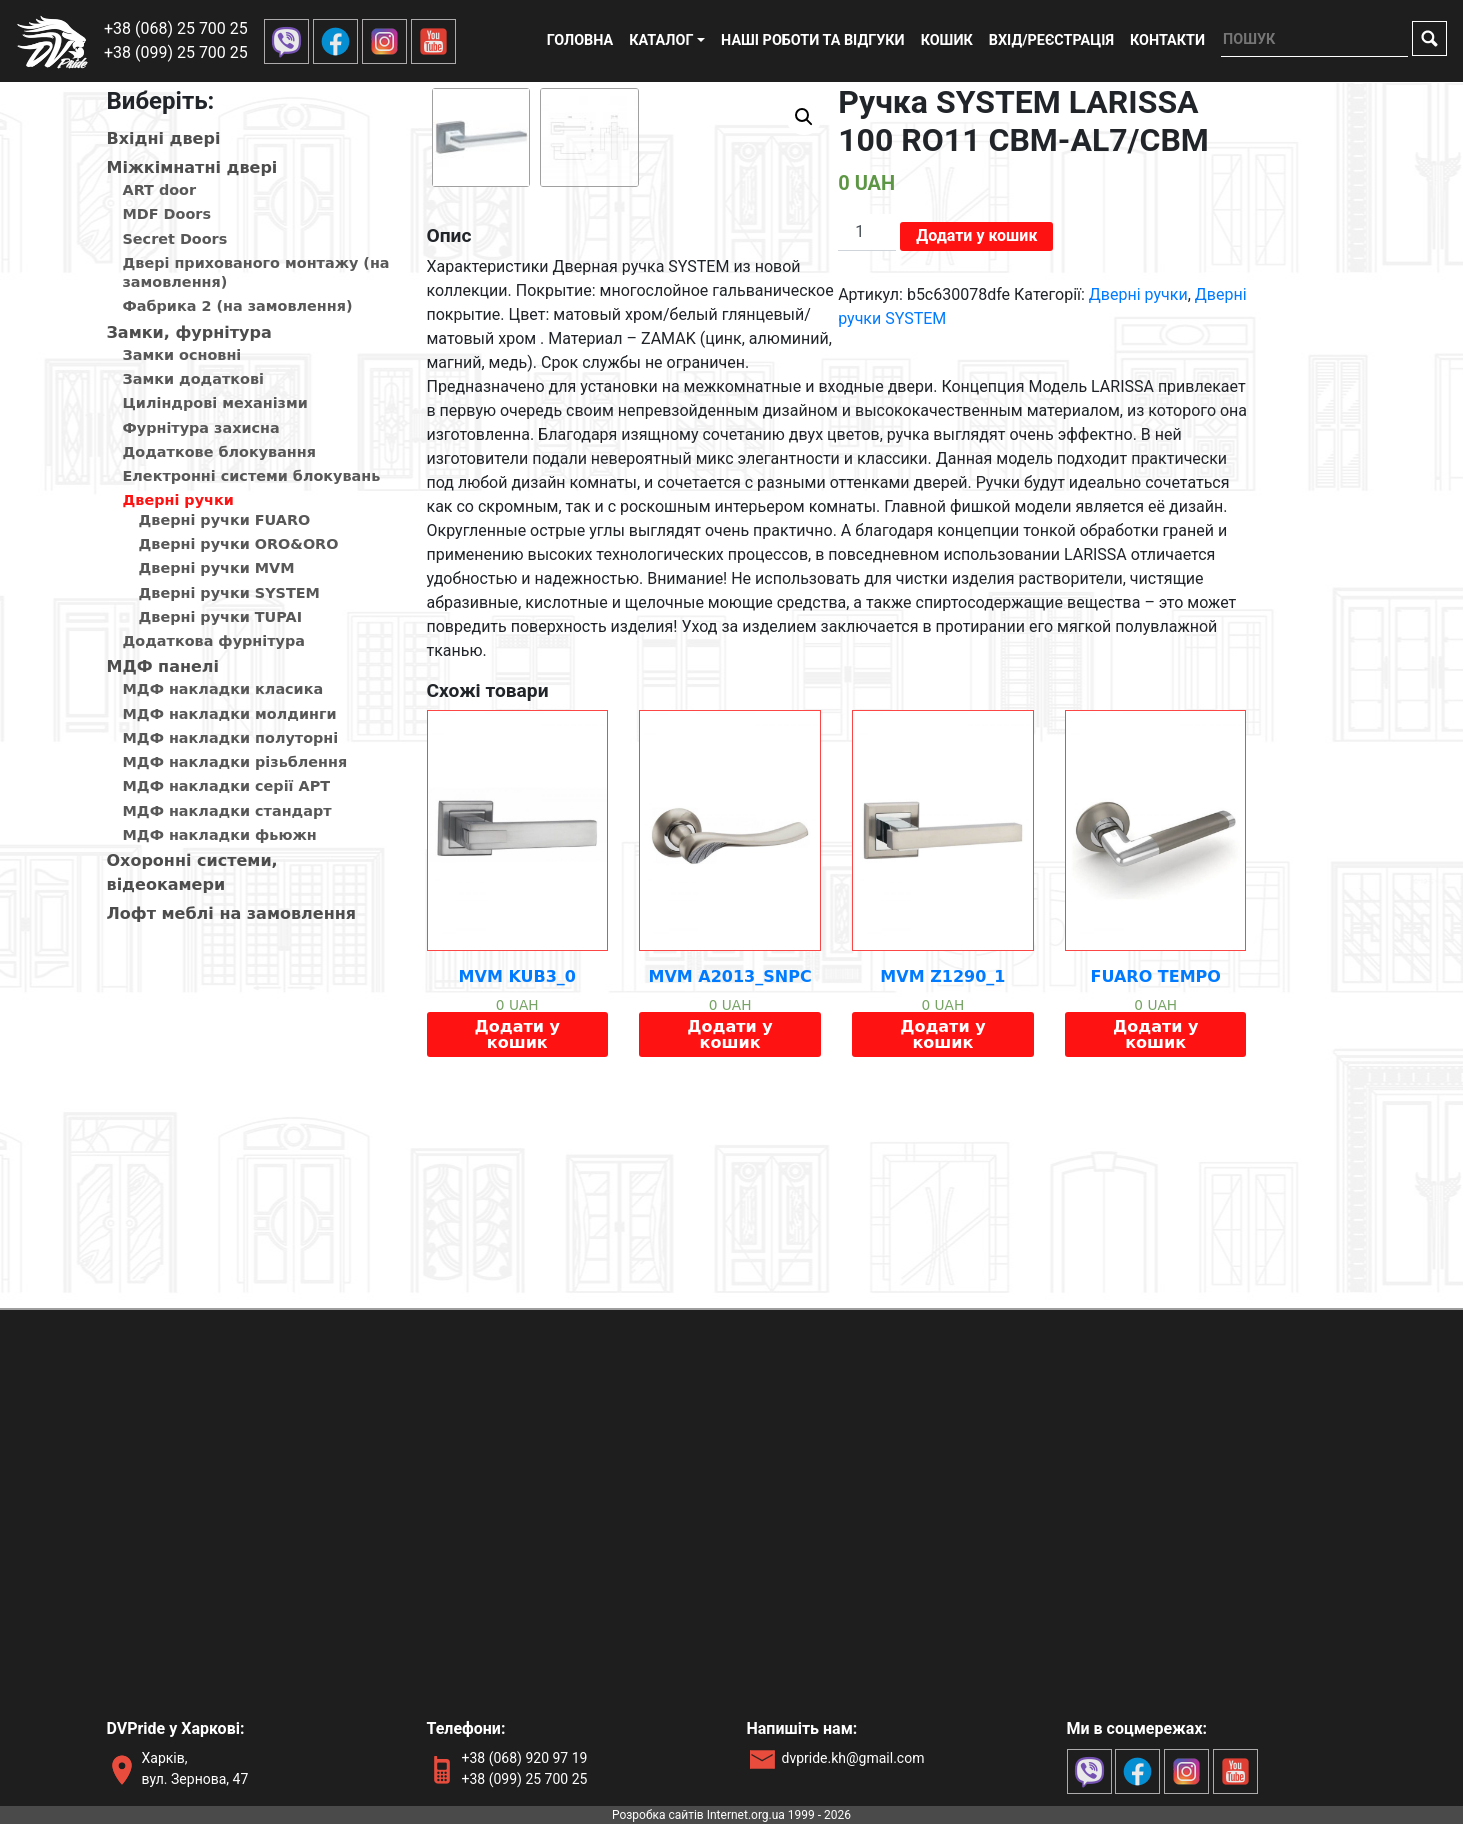 The image size is (1463, 1824). What do you see at coordinates (215, 403) in the screenshot?
I see `Циліндрові механізми` at bounding box center [215, 403].